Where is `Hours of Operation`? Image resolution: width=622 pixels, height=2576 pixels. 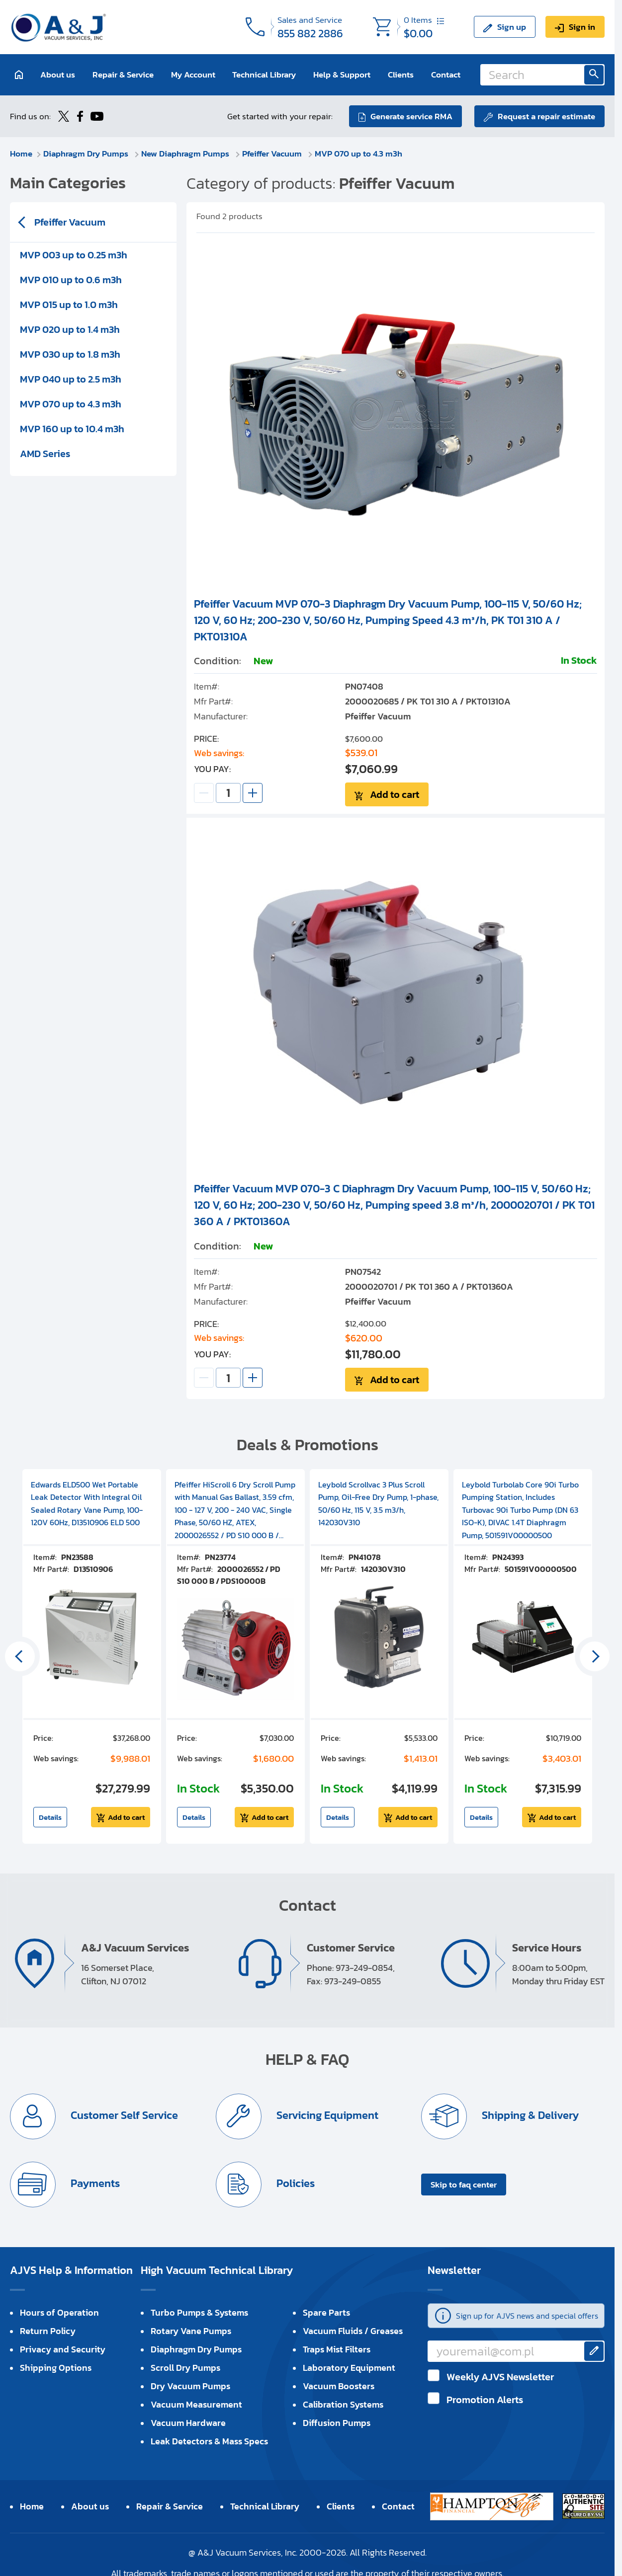 Hours of Operation is located at coordinates (59, 2312).